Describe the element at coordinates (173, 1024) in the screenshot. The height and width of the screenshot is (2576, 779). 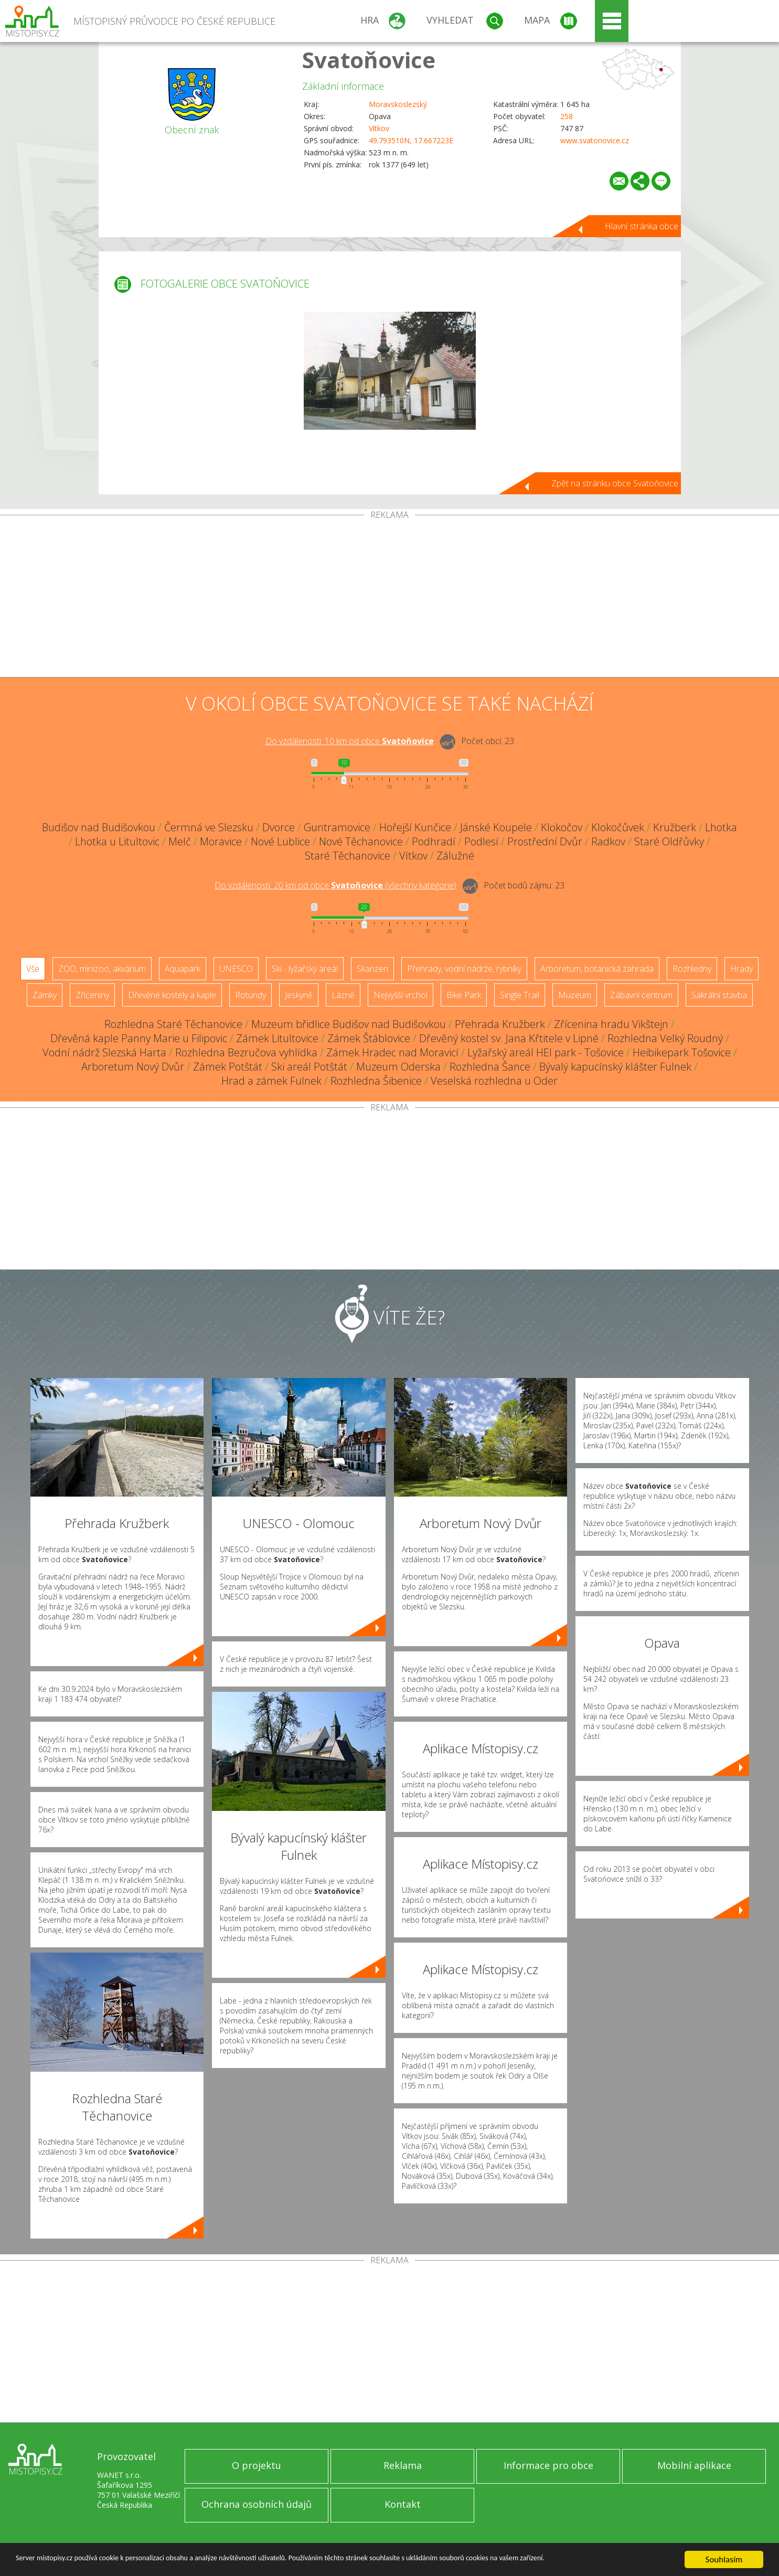
I see `Rozhledna Staré Těchanovice` at that location.